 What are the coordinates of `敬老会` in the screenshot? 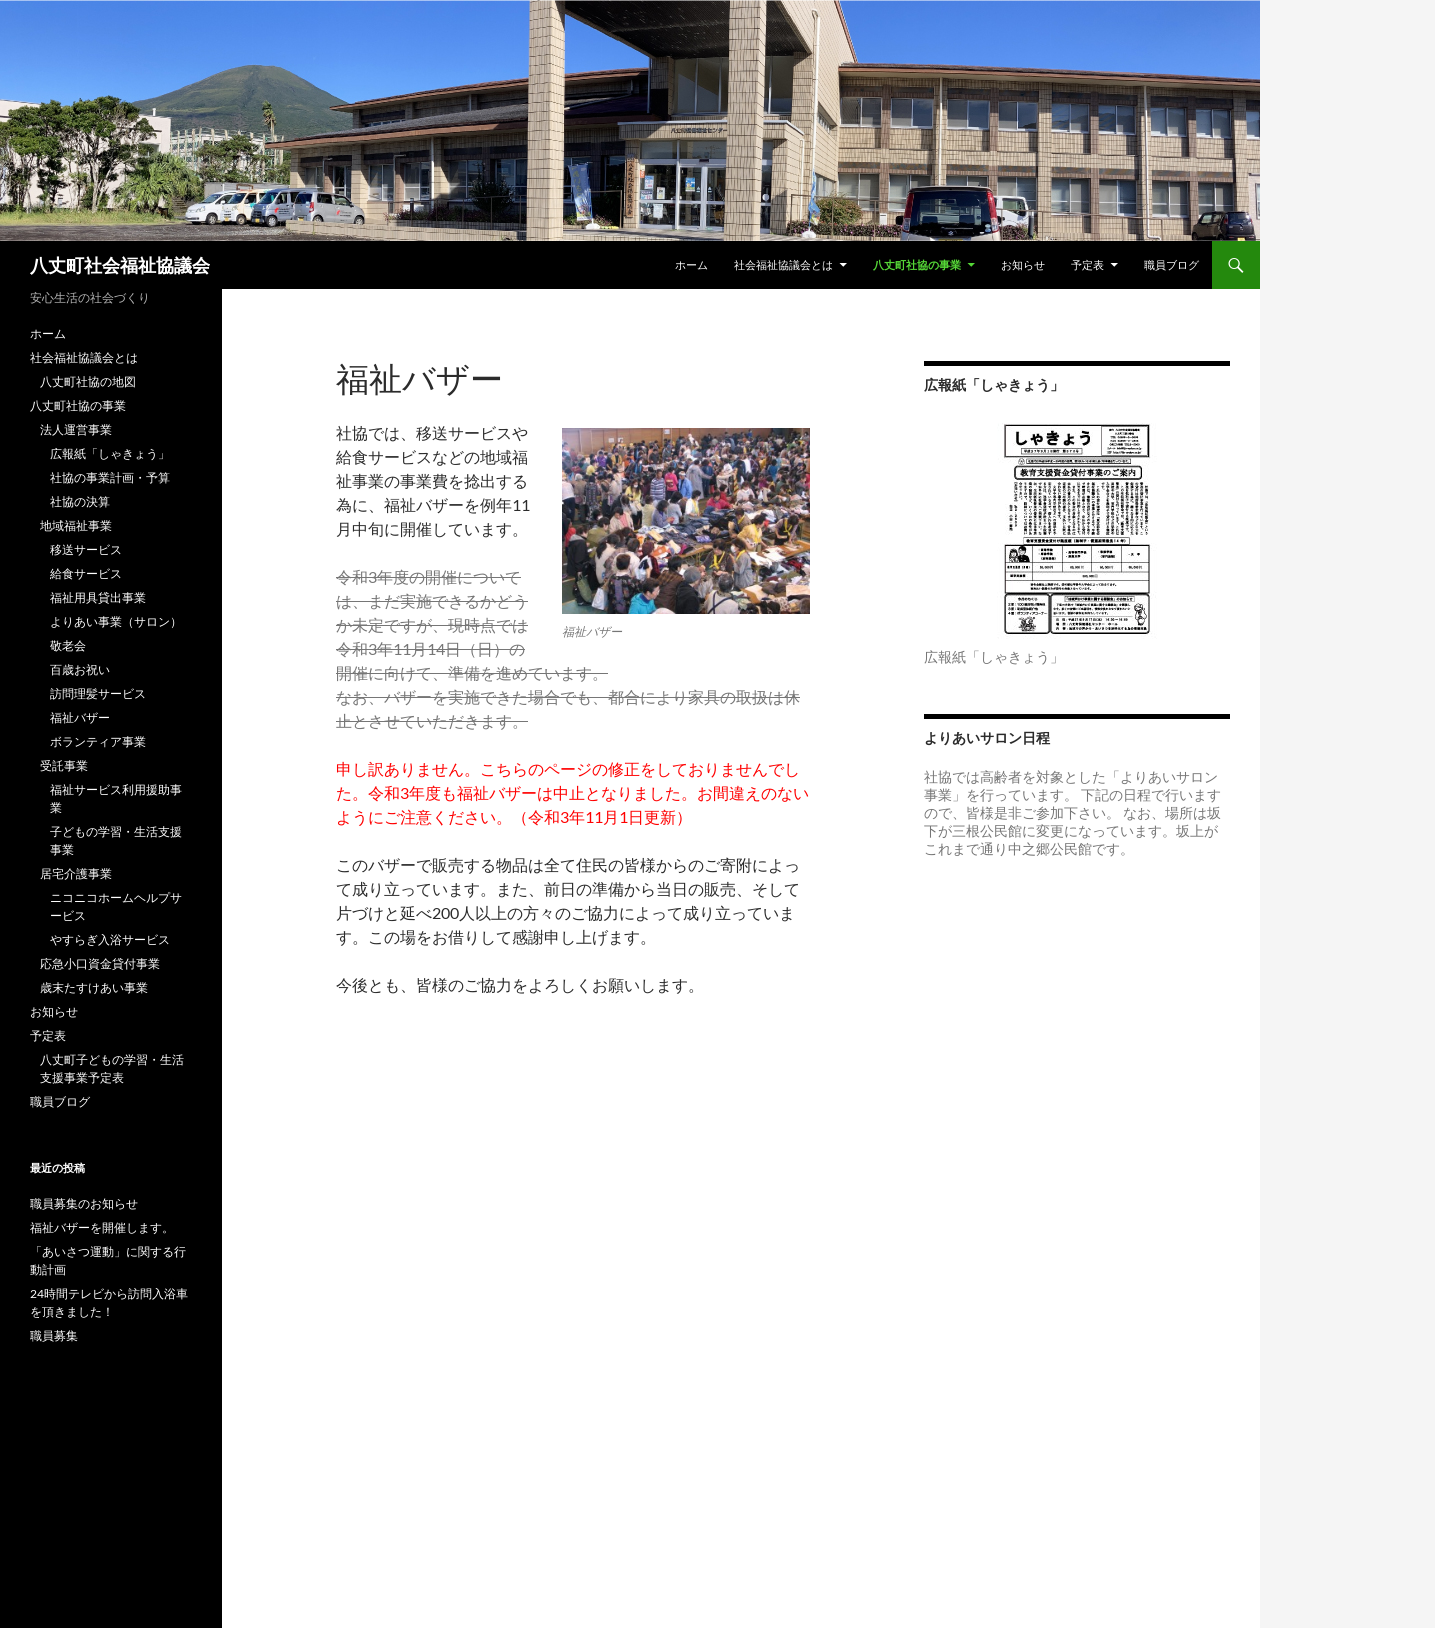 It's located at (68, 645).